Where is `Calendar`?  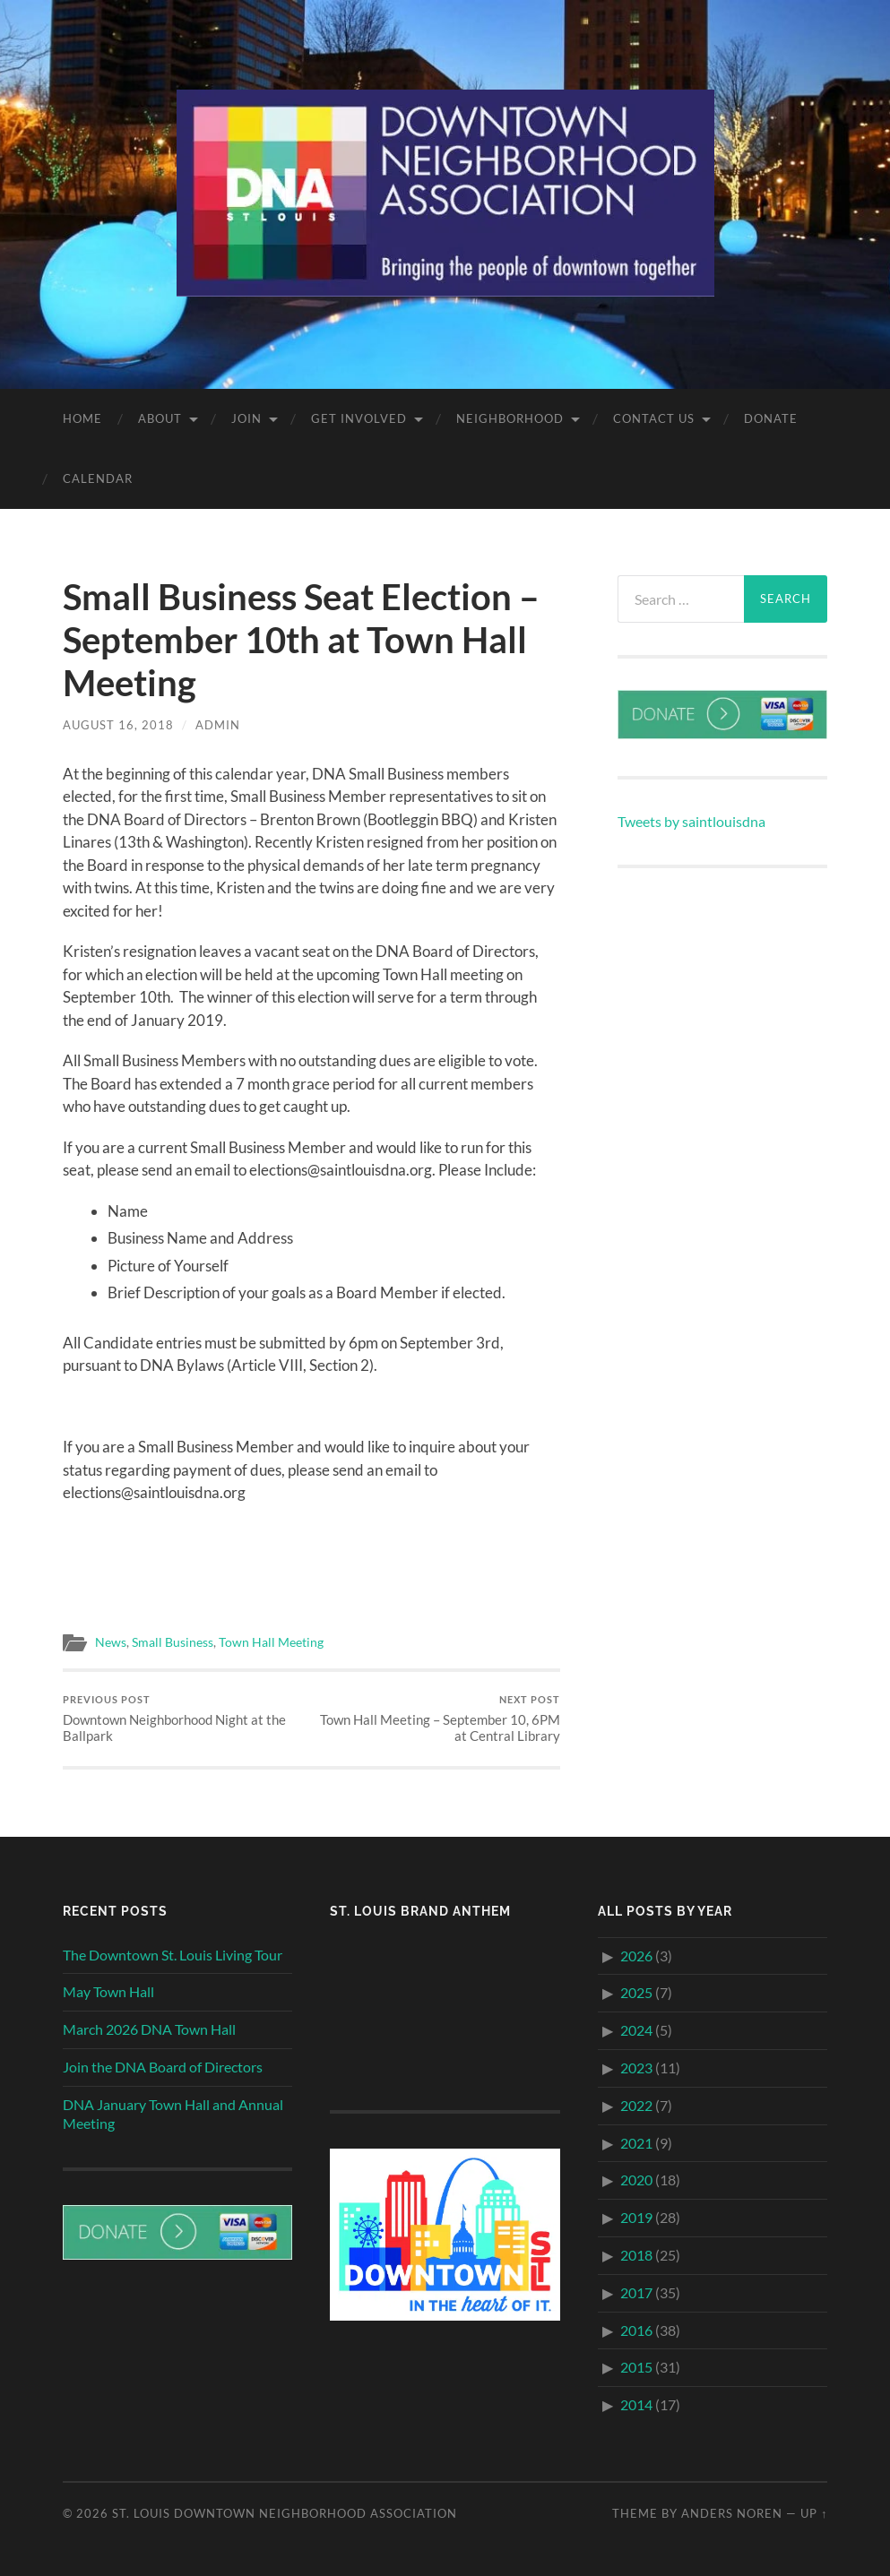
Calendar is located at coordinates (98, 478).